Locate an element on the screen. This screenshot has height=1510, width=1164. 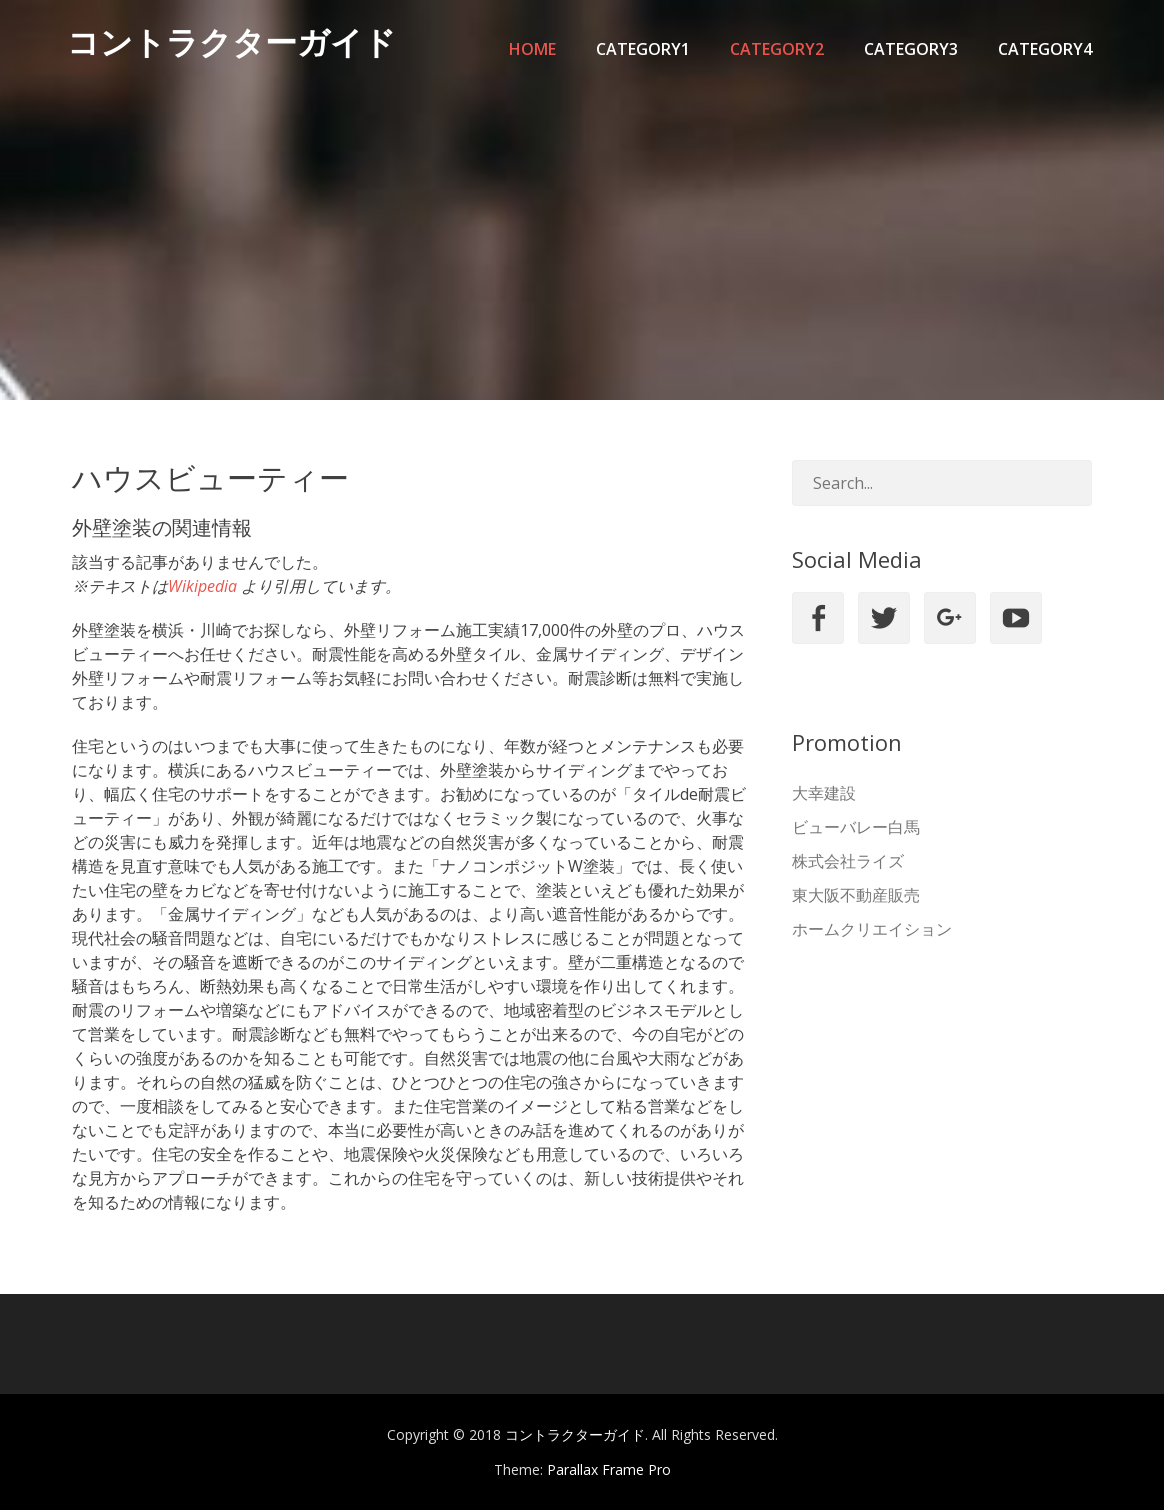
ビューバレー白馬 is located at coordinates (856, 827).